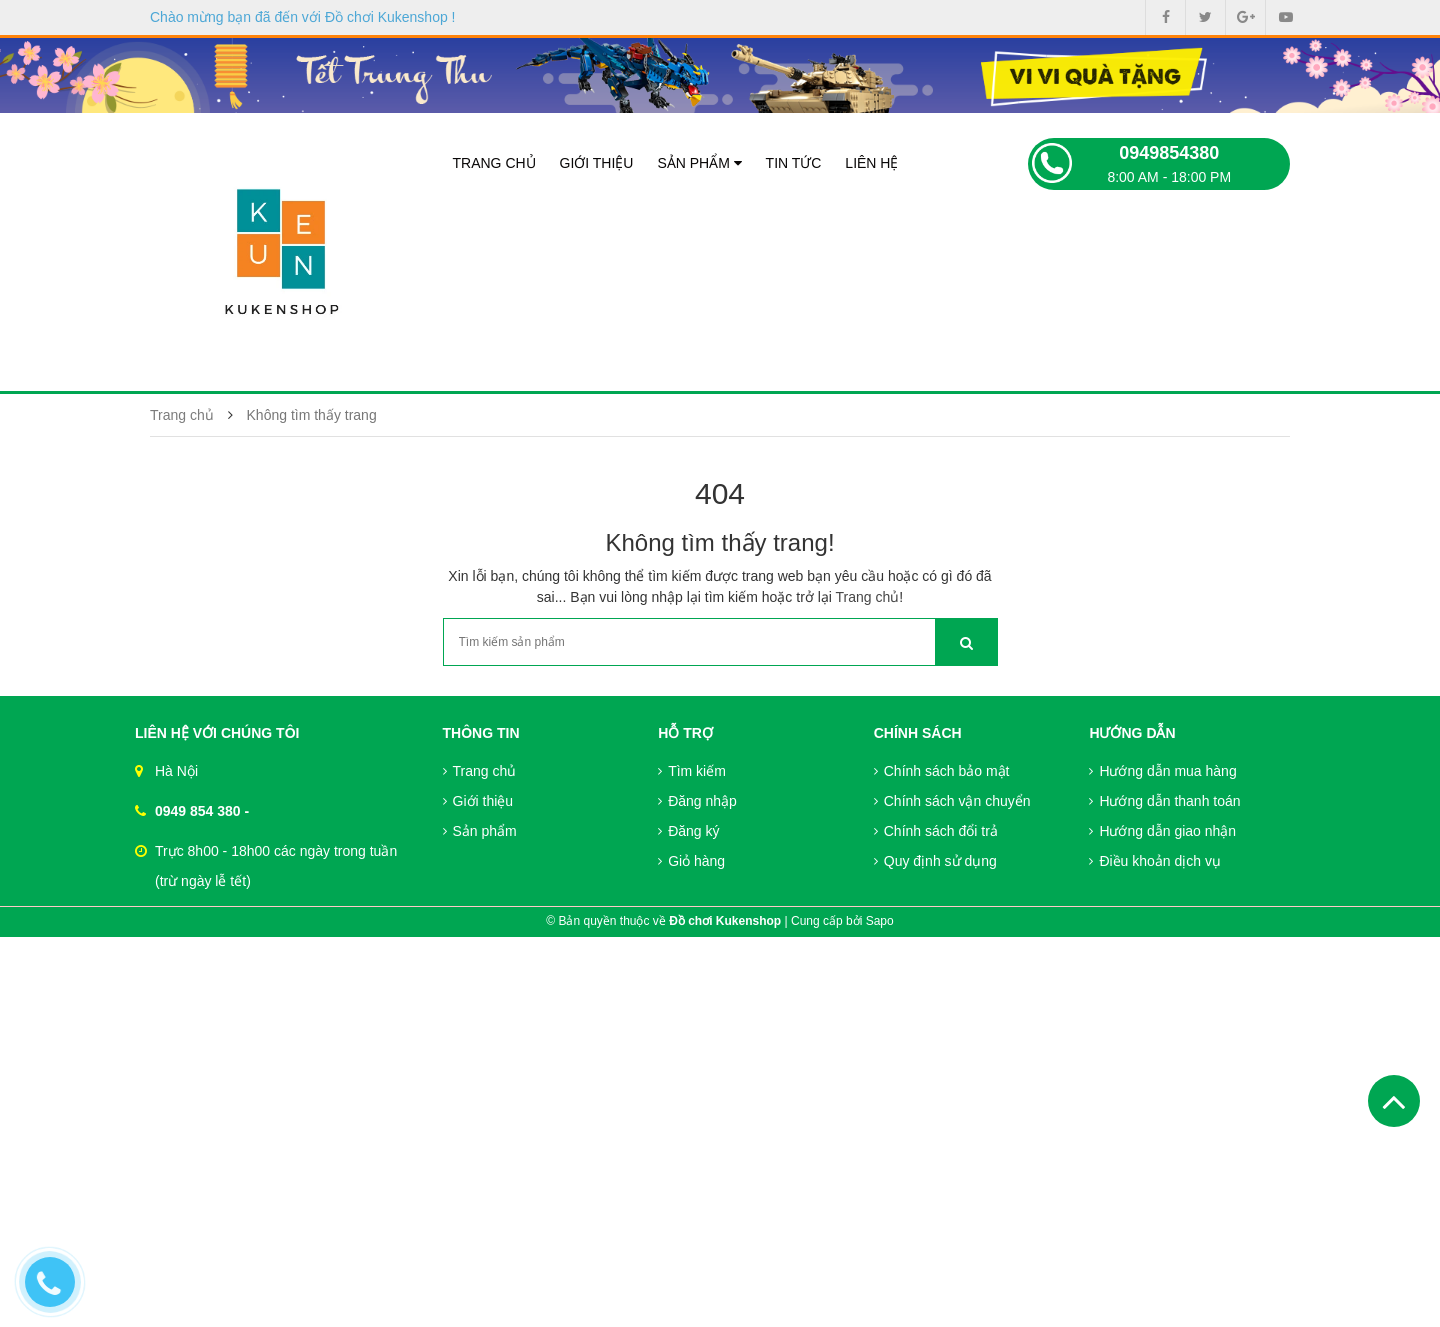 Image resolution: width=1440 pixels, height=1327 pixels. Describe the element at coordinates (688, 831) in the screenshot. I see `Đăng ký` at that location.